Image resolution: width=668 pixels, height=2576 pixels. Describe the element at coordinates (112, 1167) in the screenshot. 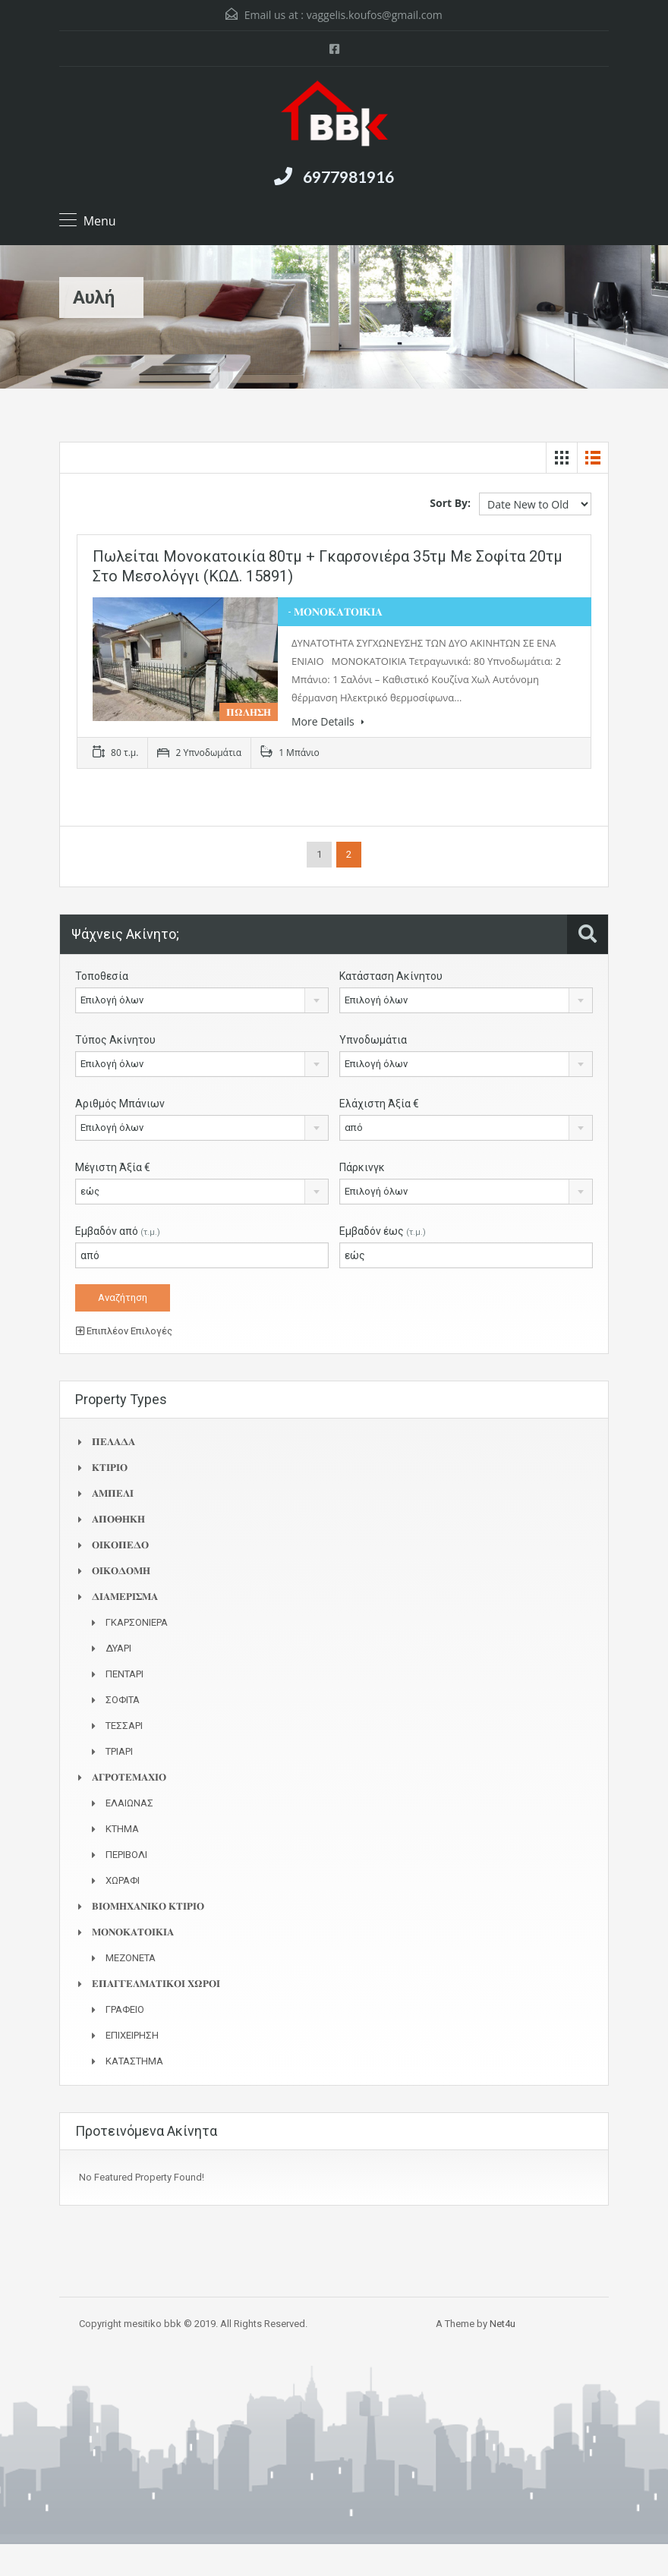

I see `Μέγιστη Άξία €` at that location.